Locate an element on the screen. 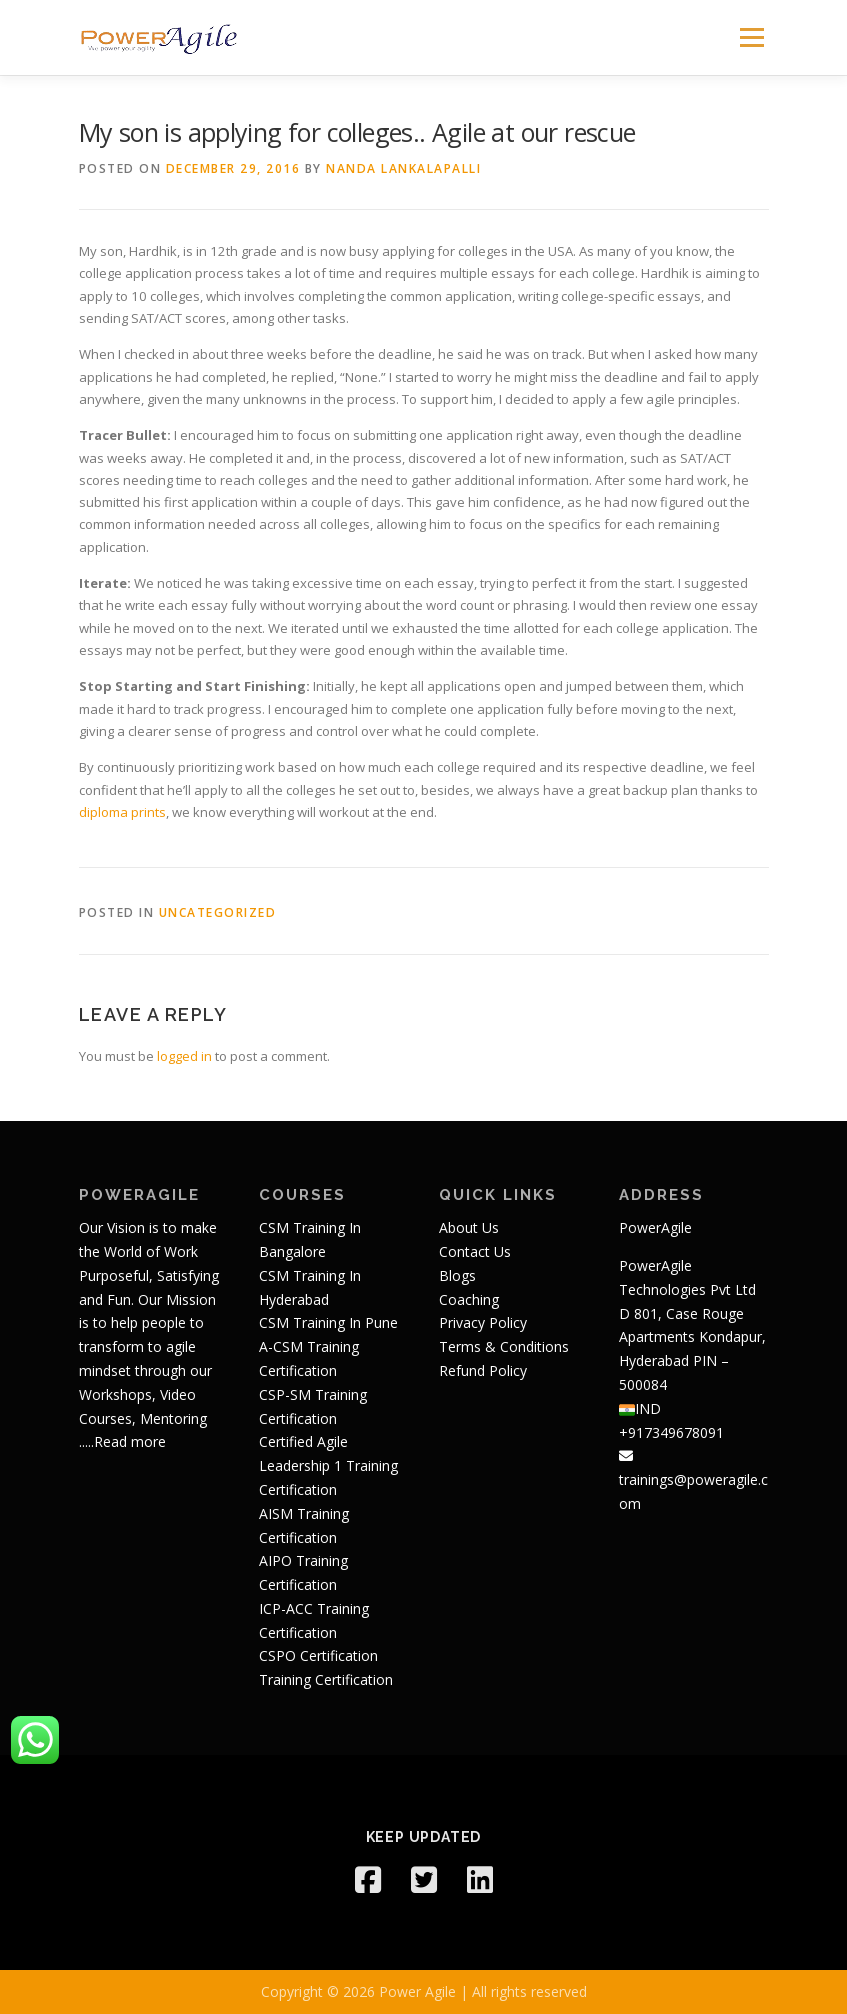  Read more is located at coordinates (130, 1441).